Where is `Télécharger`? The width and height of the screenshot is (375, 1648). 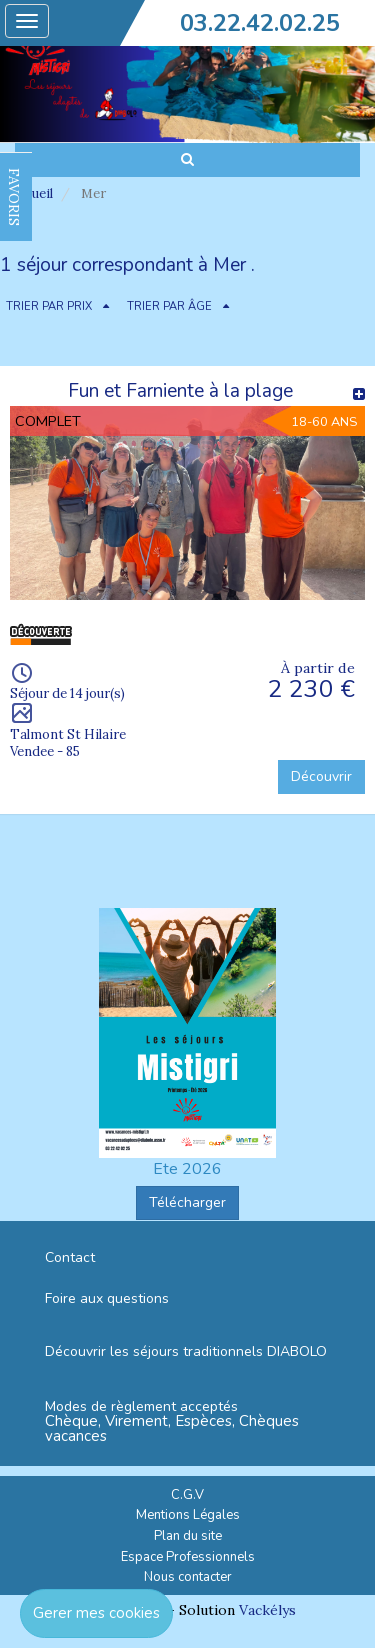 Télécharger is located at coordinates (187, 1202).